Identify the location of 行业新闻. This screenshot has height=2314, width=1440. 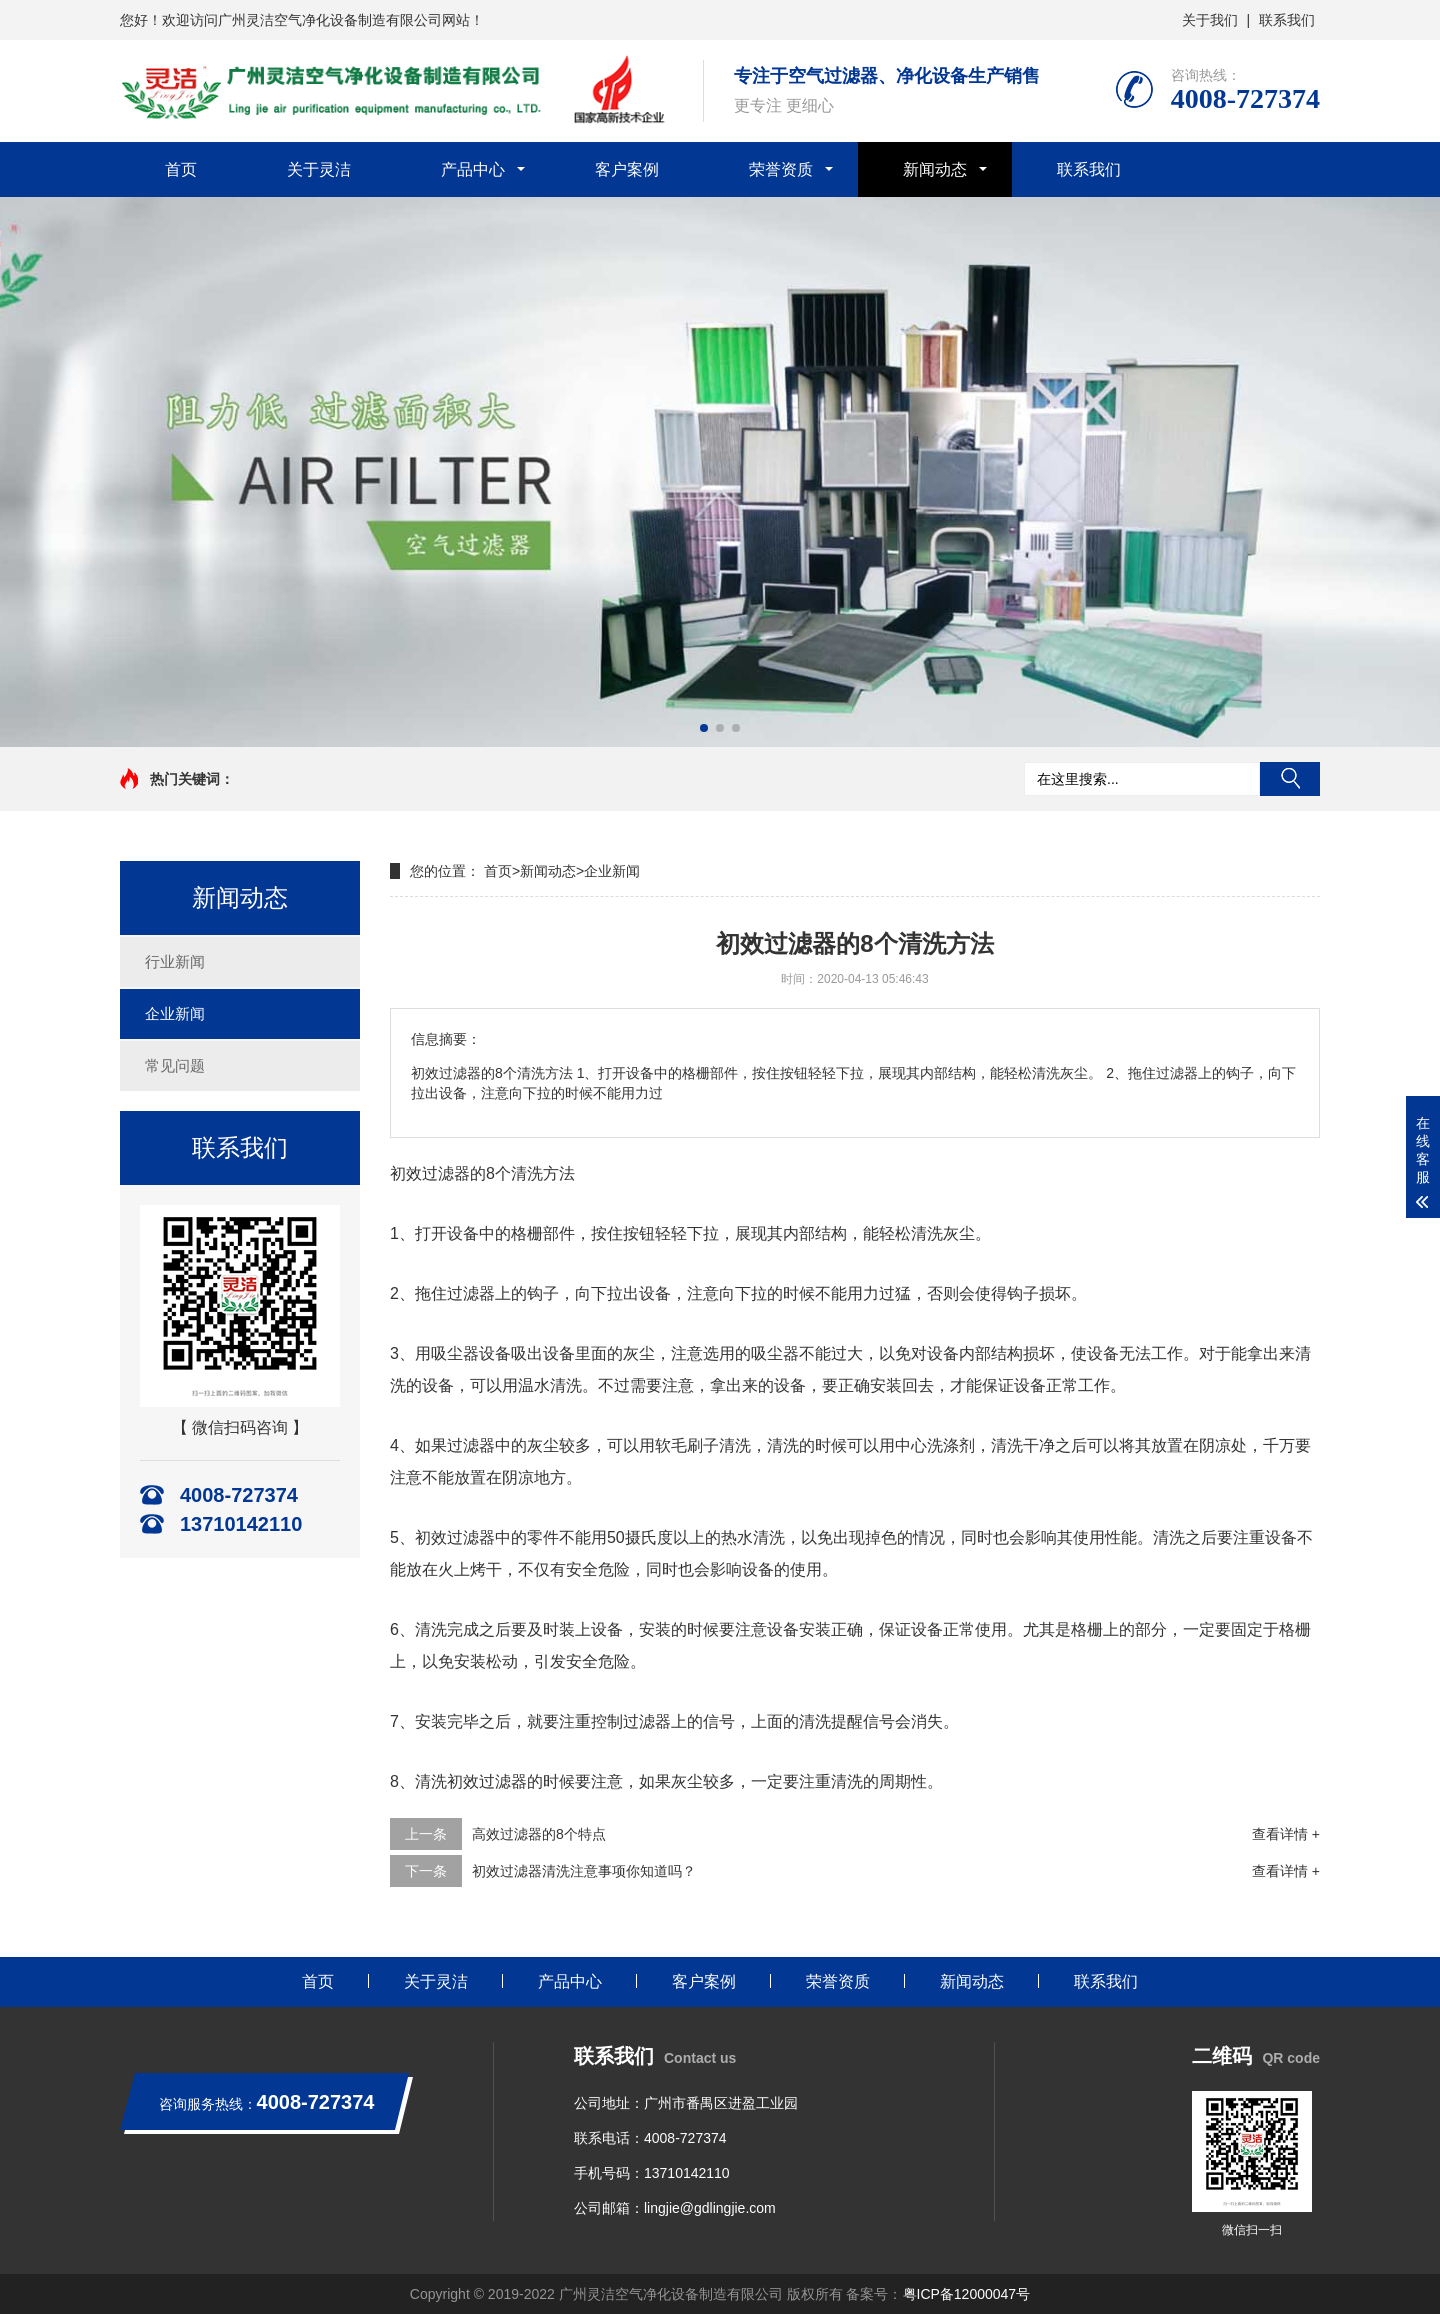
(175, 961).